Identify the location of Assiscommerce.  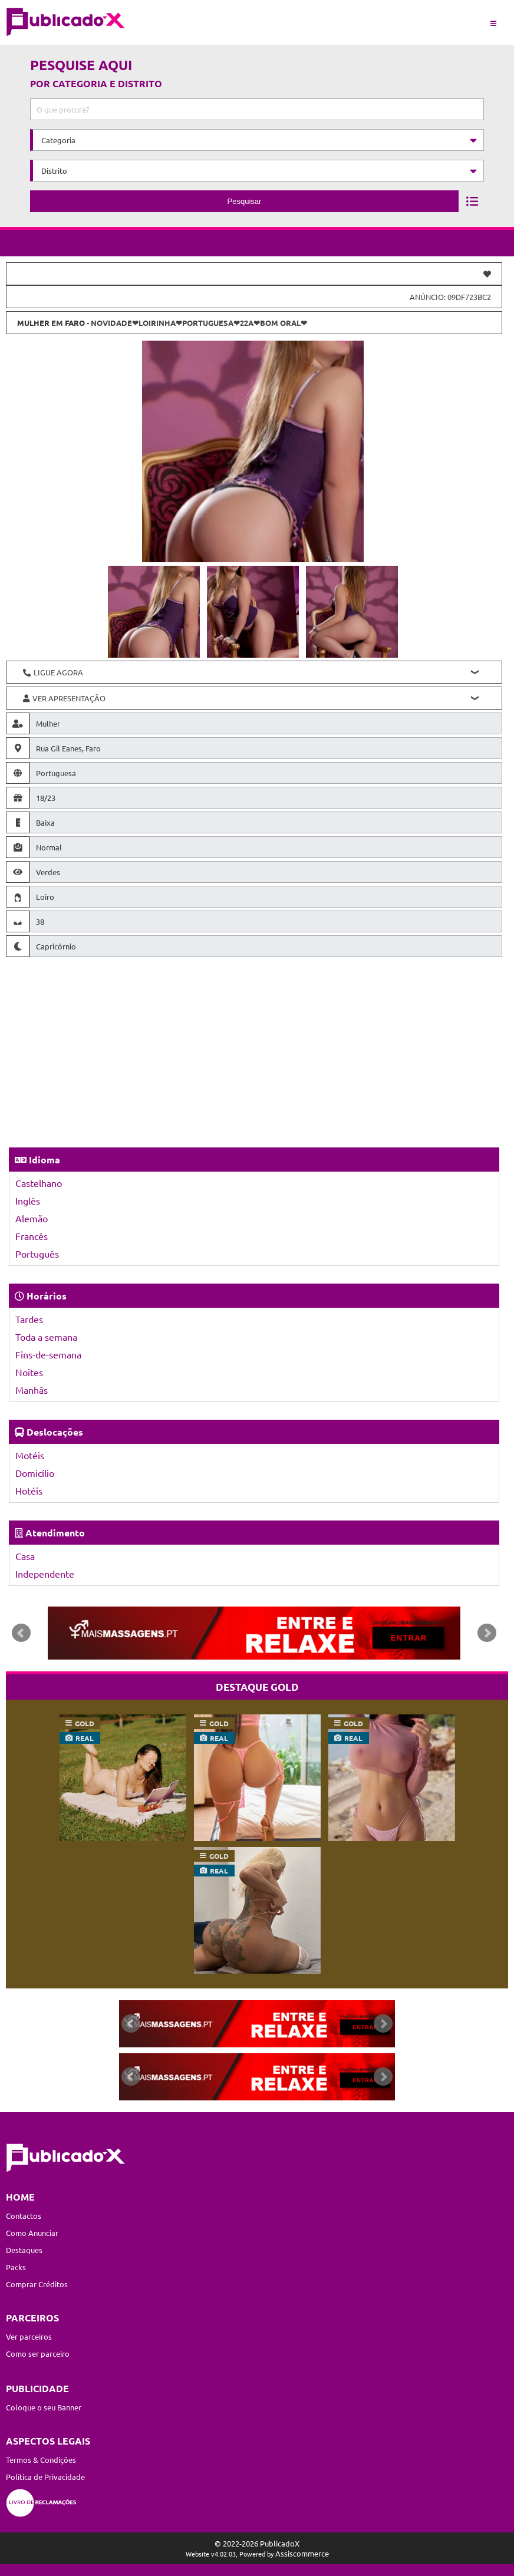
(302, 2553).